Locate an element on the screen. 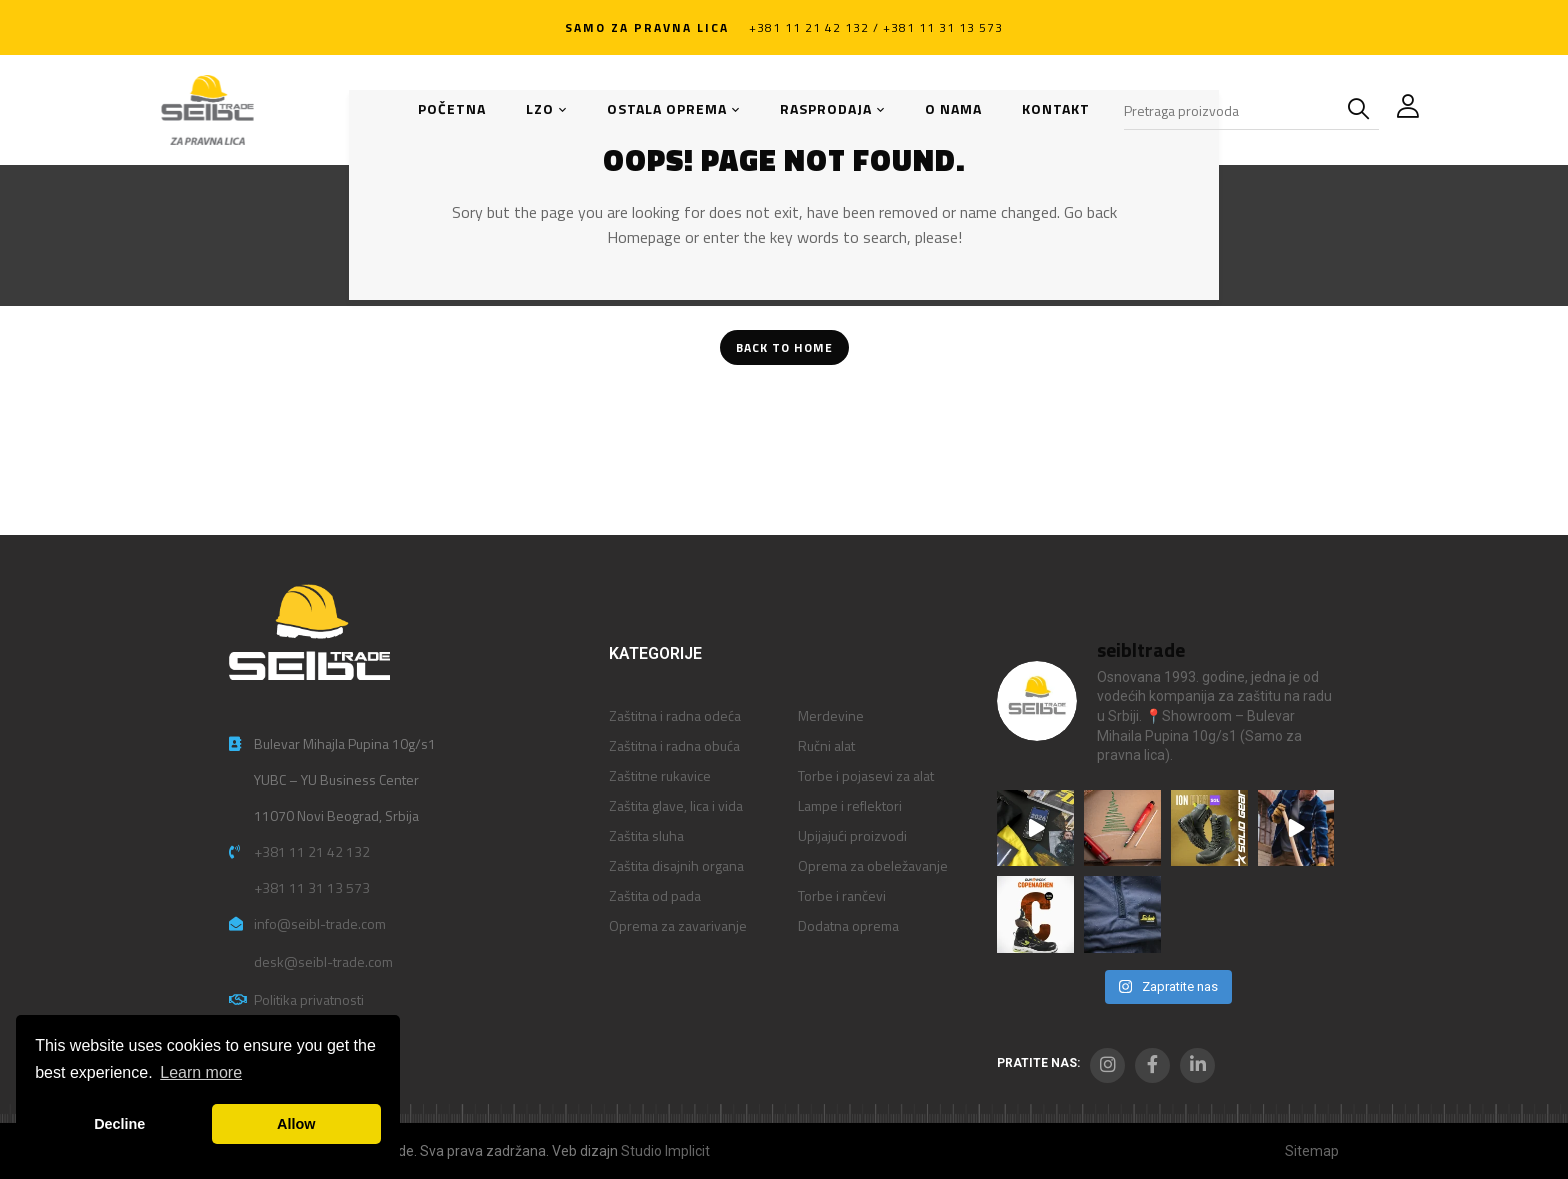  Allow [button] is located at coordinates (296, 1124).